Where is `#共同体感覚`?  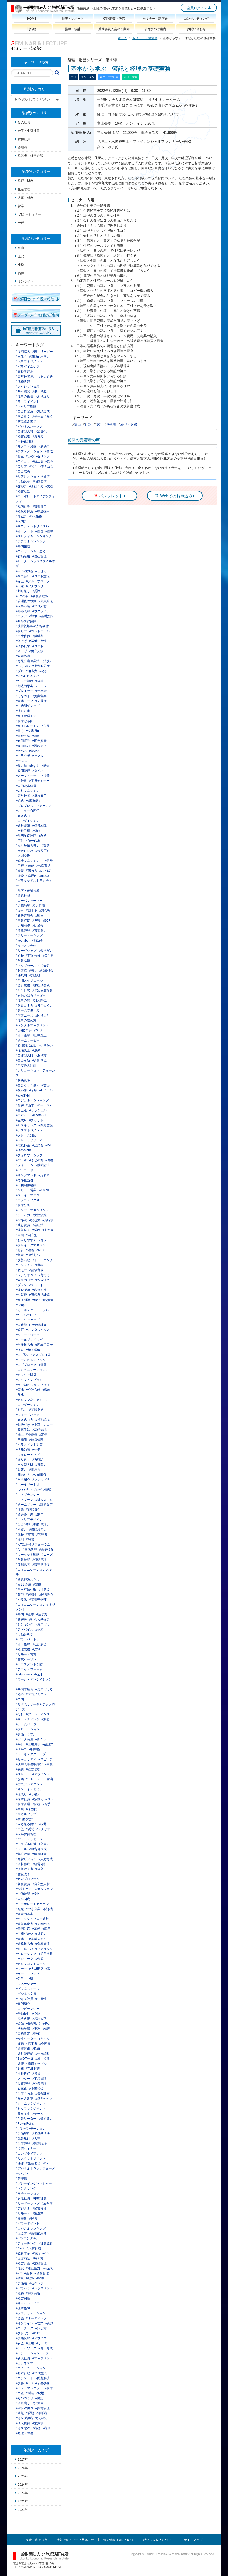 #共同体感覚 is located at coordinates (24, 1689).